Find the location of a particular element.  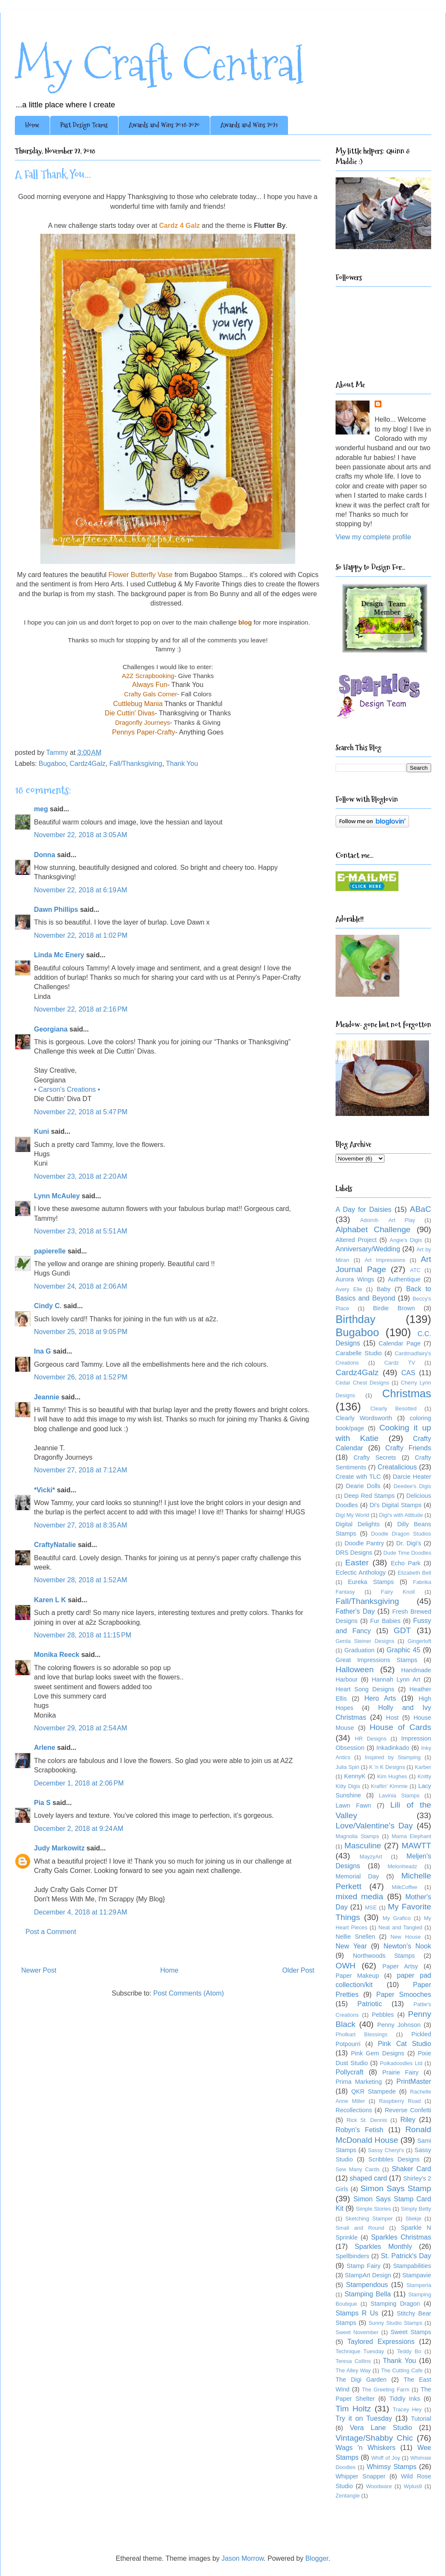

Vintage/Shabby Chic is located at coordinates (374, 2437).